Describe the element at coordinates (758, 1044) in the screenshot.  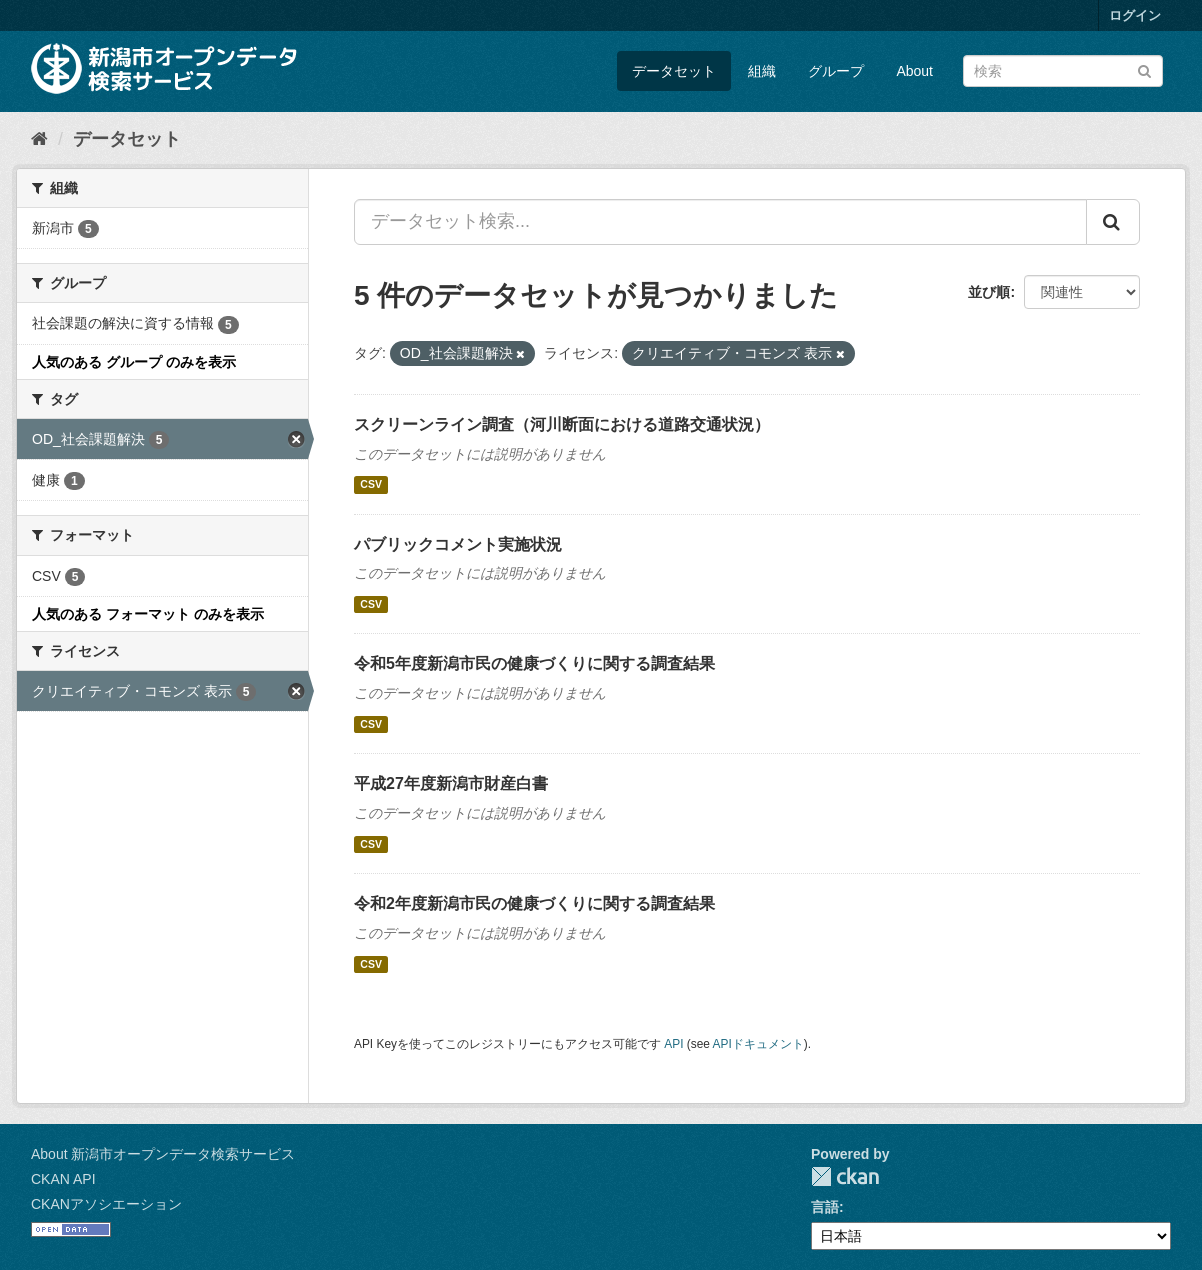
I see `APIドキュメント` at that location.